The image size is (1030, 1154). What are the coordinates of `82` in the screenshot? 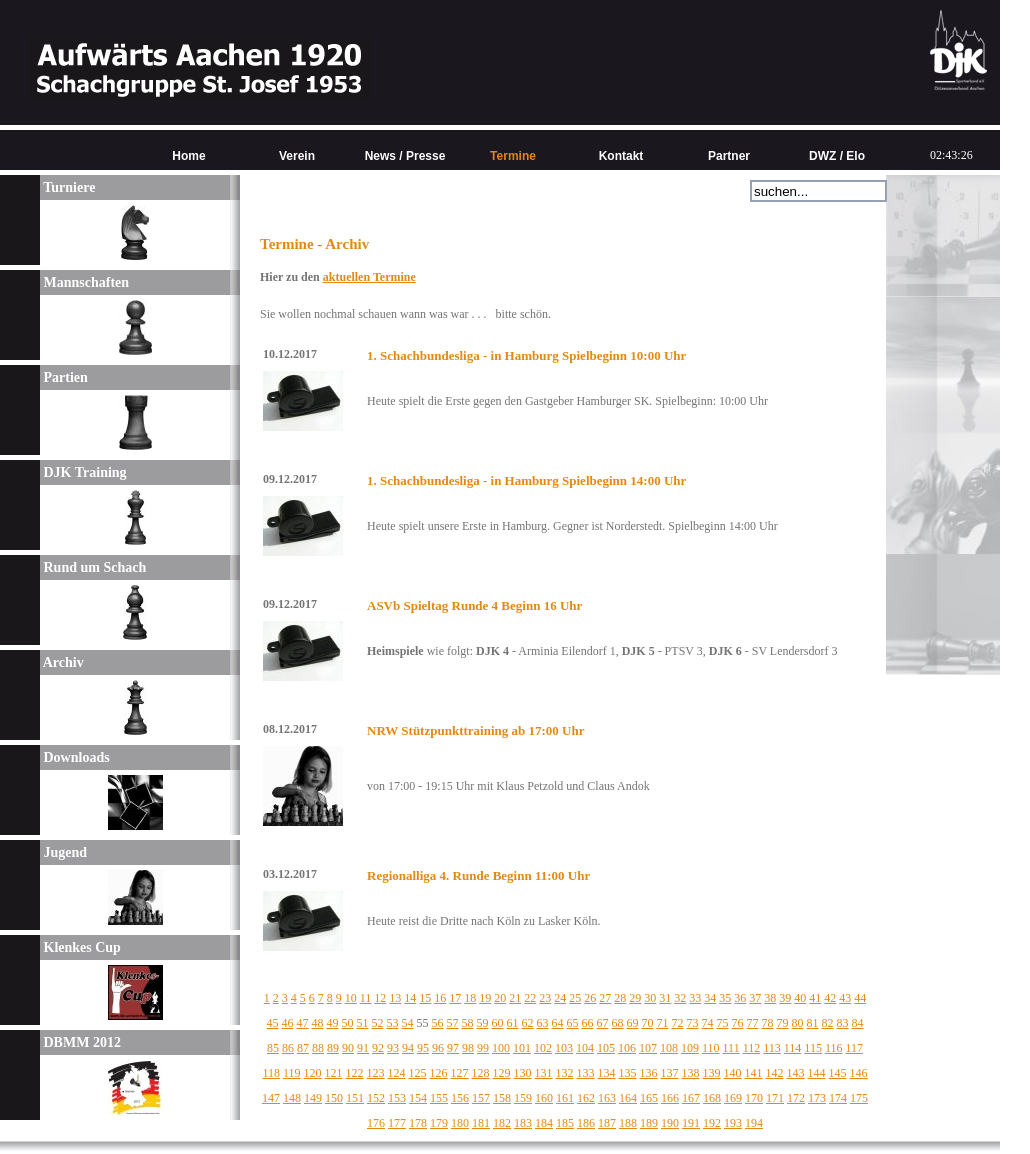 It's located at (828, 1023).